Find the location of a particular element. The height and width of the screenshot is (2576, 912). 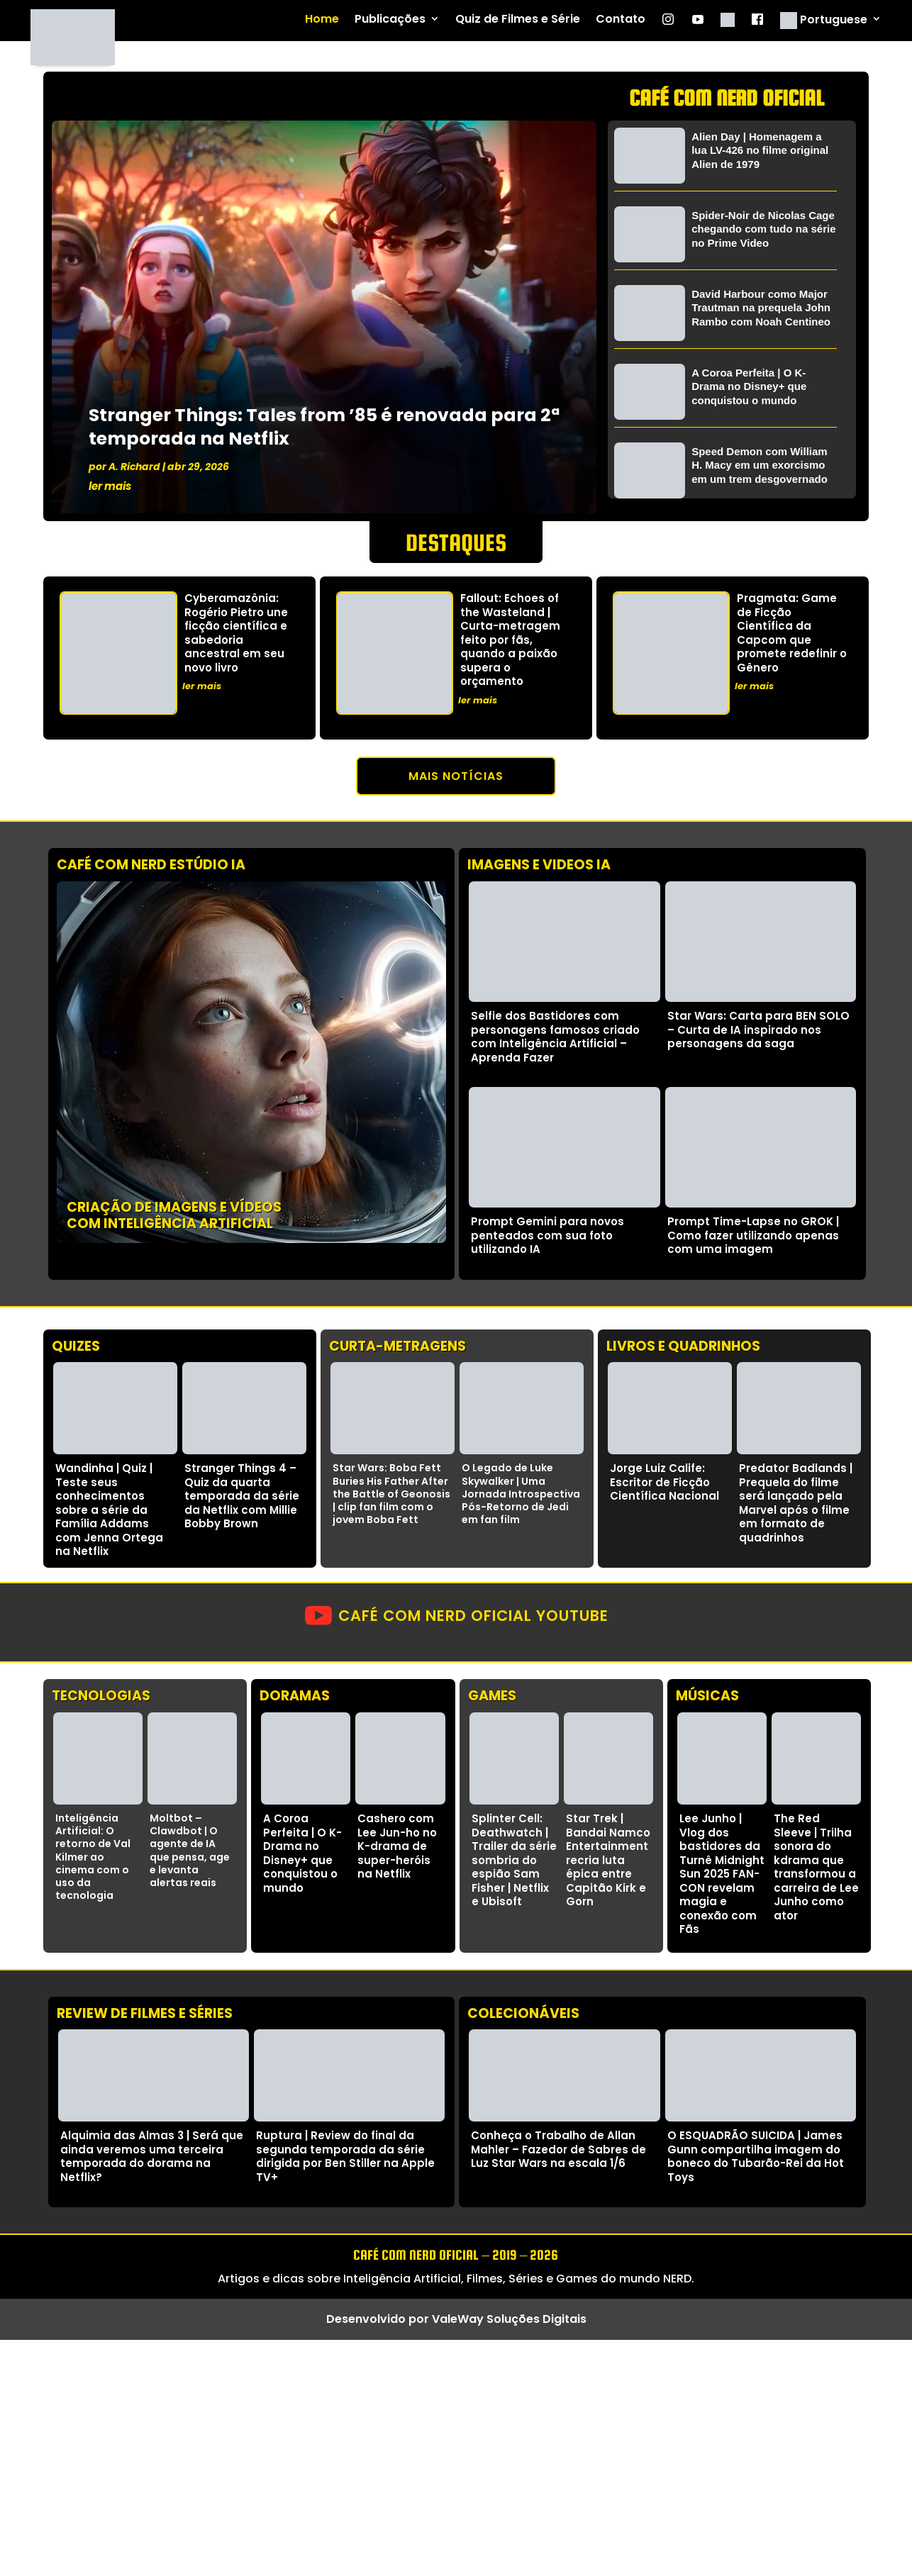

Wandinha | Quiz | Teste seus conhecimentos sobre a série da Família Addams com Jenna Ortega na Netflix is located at coordinates (109, 1510).